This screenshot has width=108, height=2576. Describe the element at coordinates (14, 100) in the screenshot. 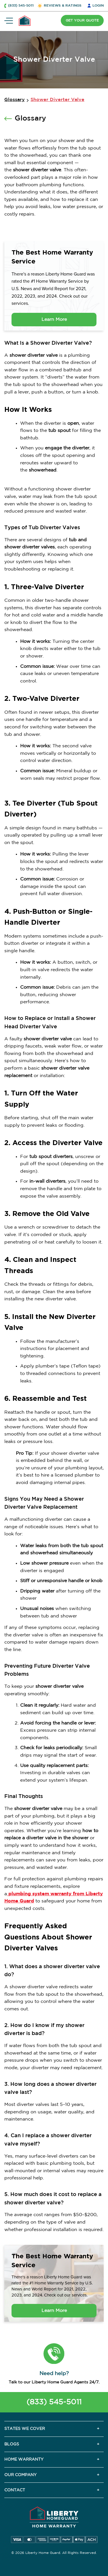

I see `Glossary` at that location.